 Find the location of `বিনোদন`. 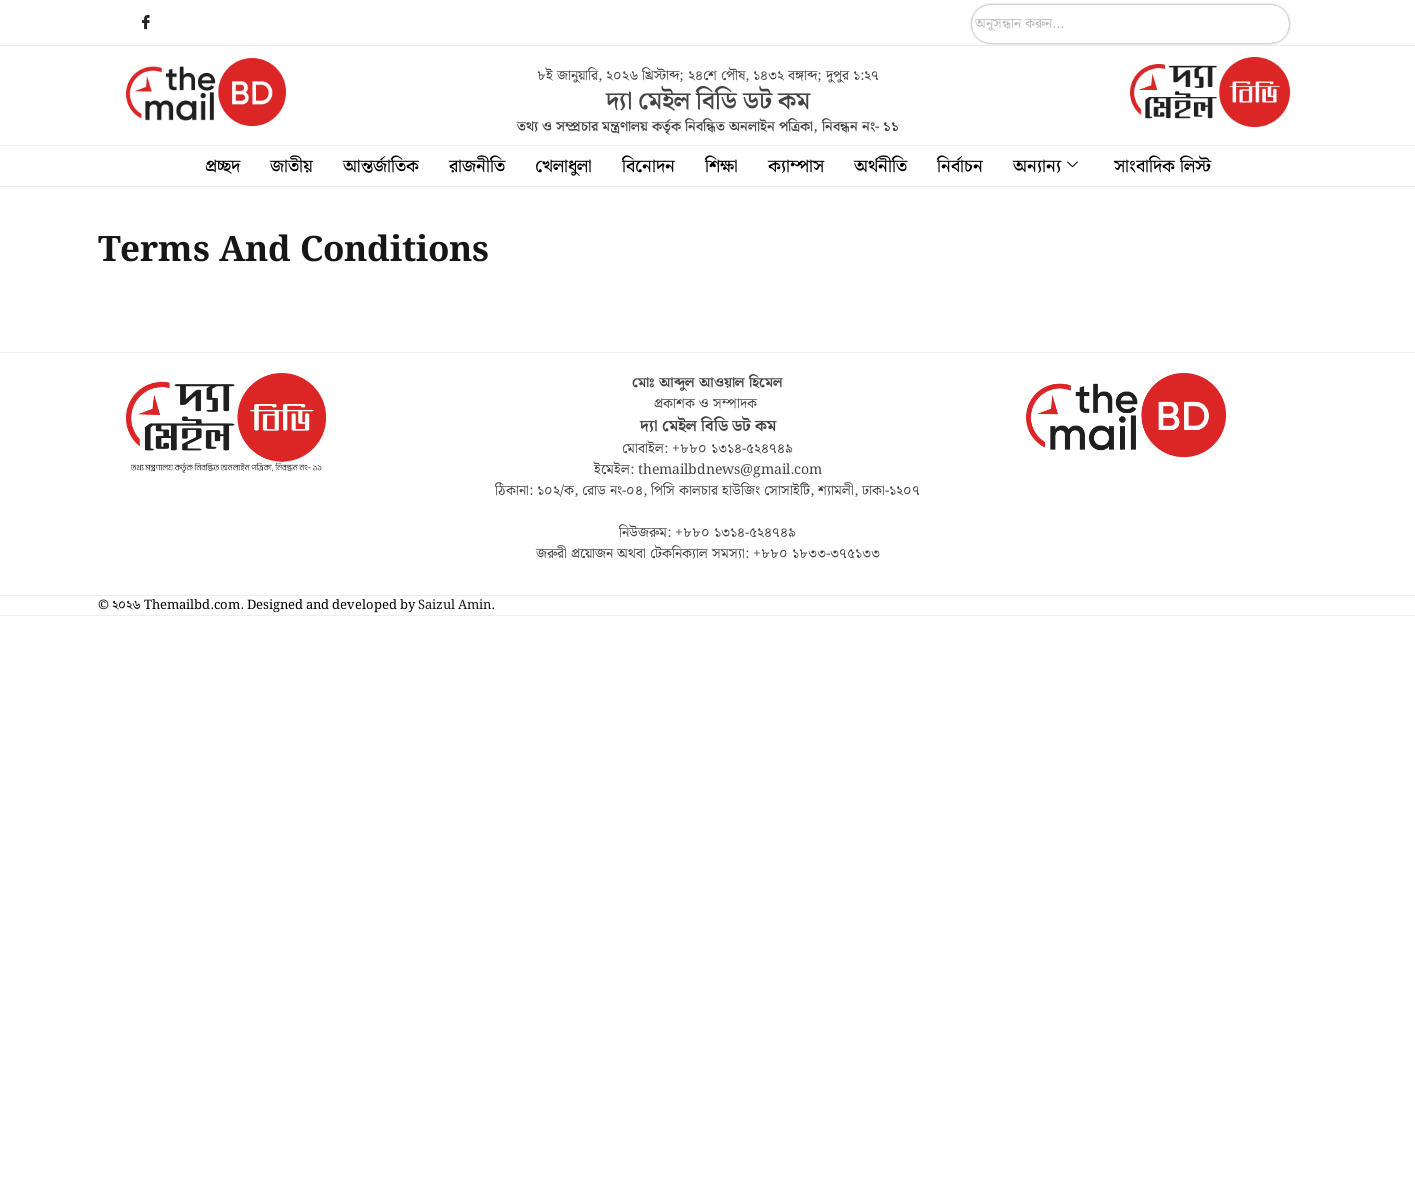

বিনোদন is located at coordinates (648, 166).